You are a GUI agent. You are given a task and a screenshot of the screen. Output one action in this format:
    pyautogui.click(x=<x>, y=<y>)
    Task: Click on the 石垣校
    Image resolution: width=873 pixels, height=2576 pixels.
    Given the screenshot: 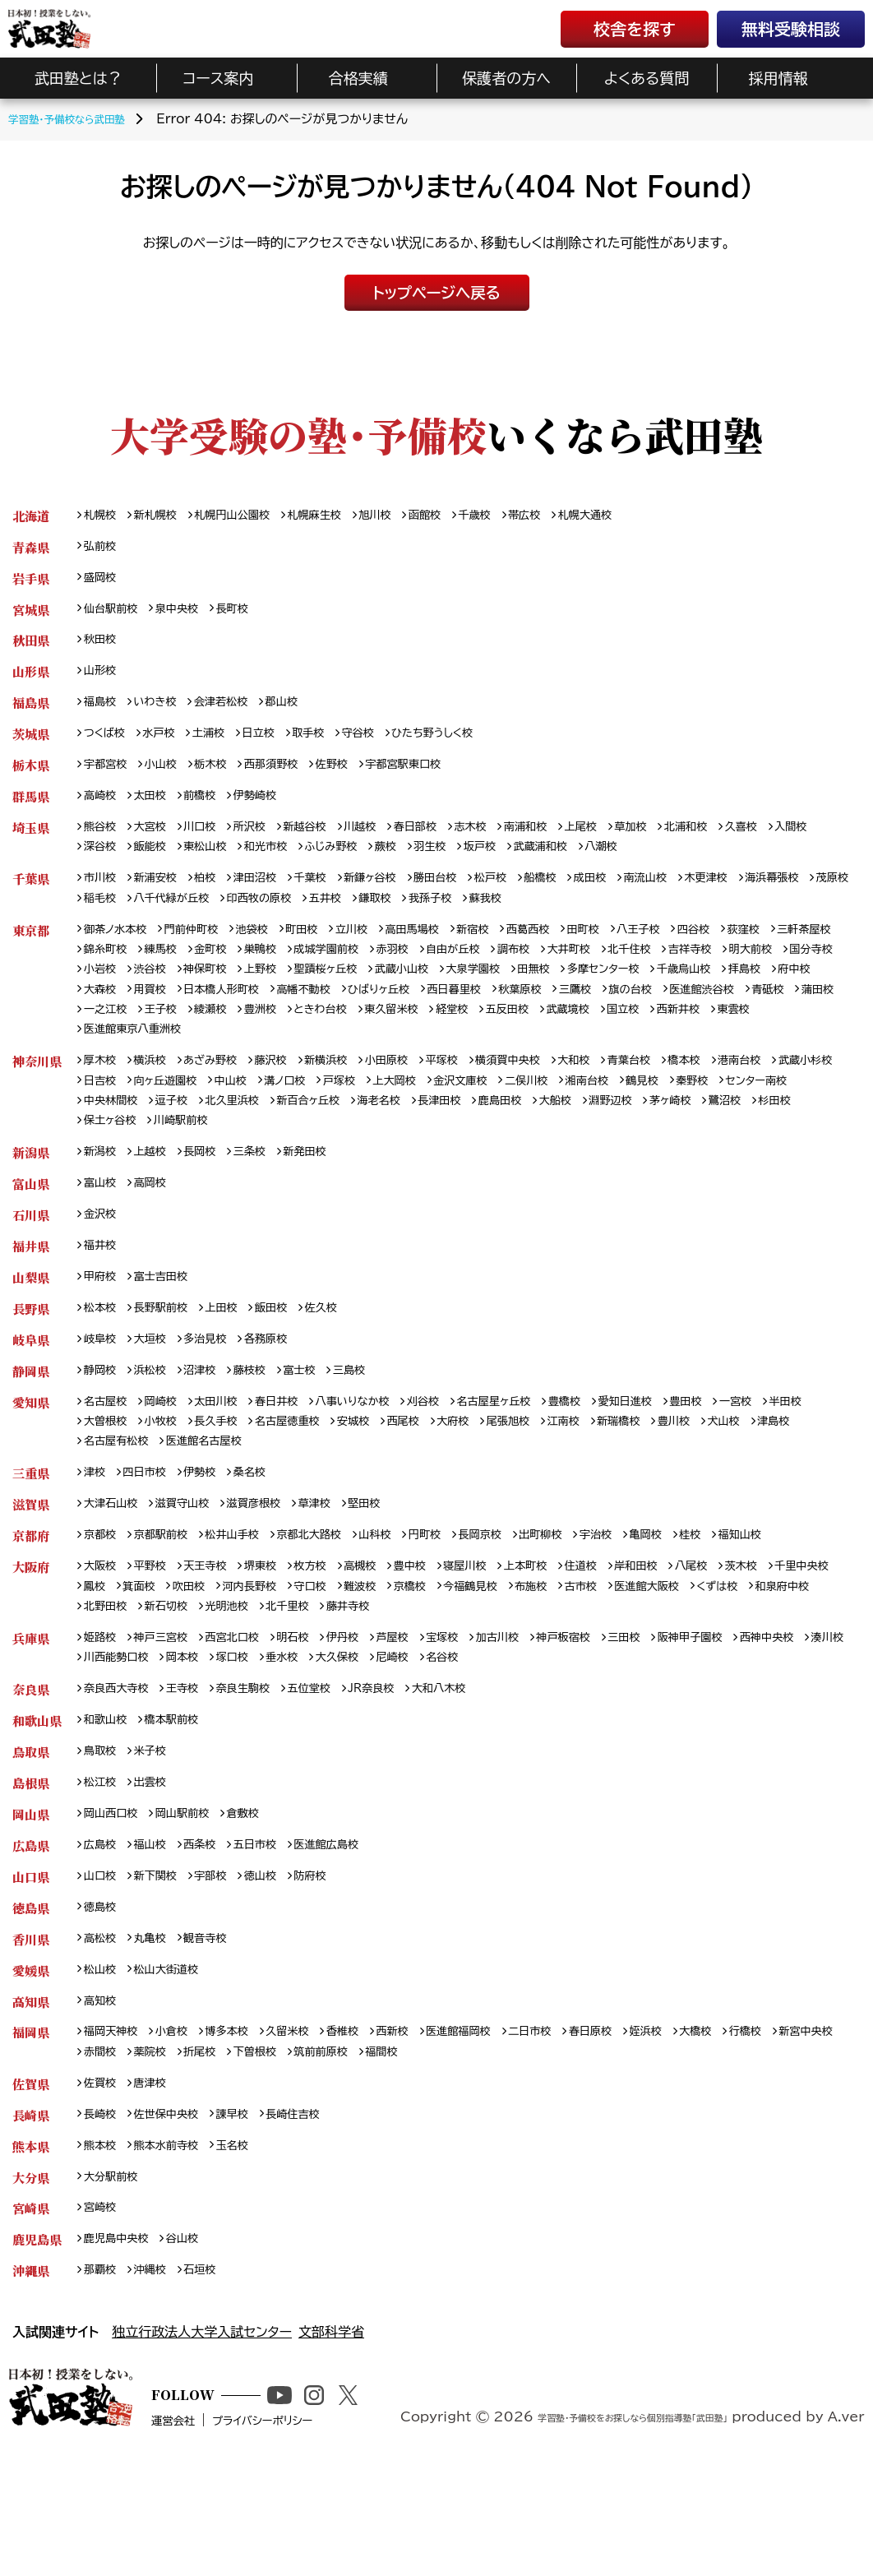 What is the action you would take?
    pyautogui.click(x=212, y=2375)
    